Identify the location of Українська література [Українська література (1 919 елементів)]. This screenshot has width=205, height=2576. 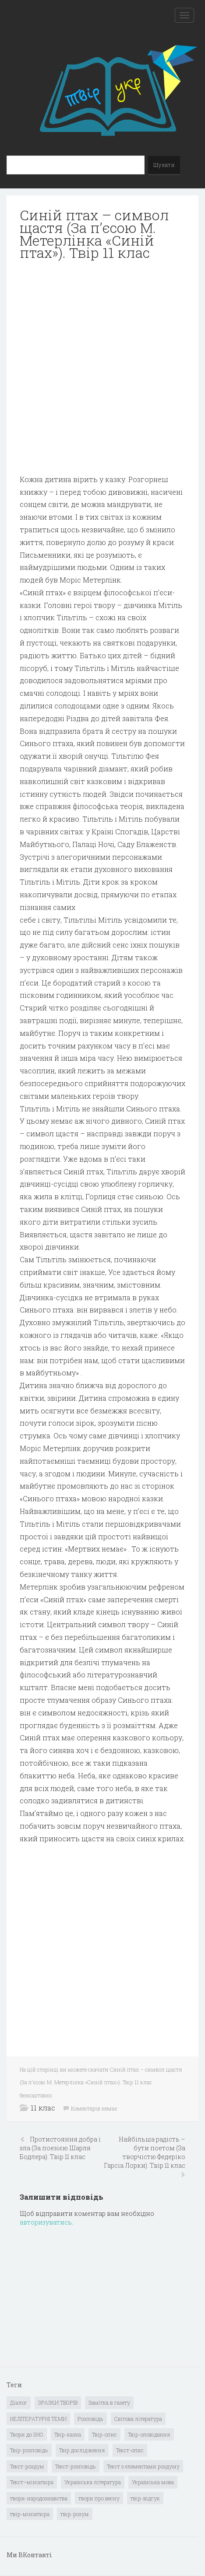
(92, 2482).